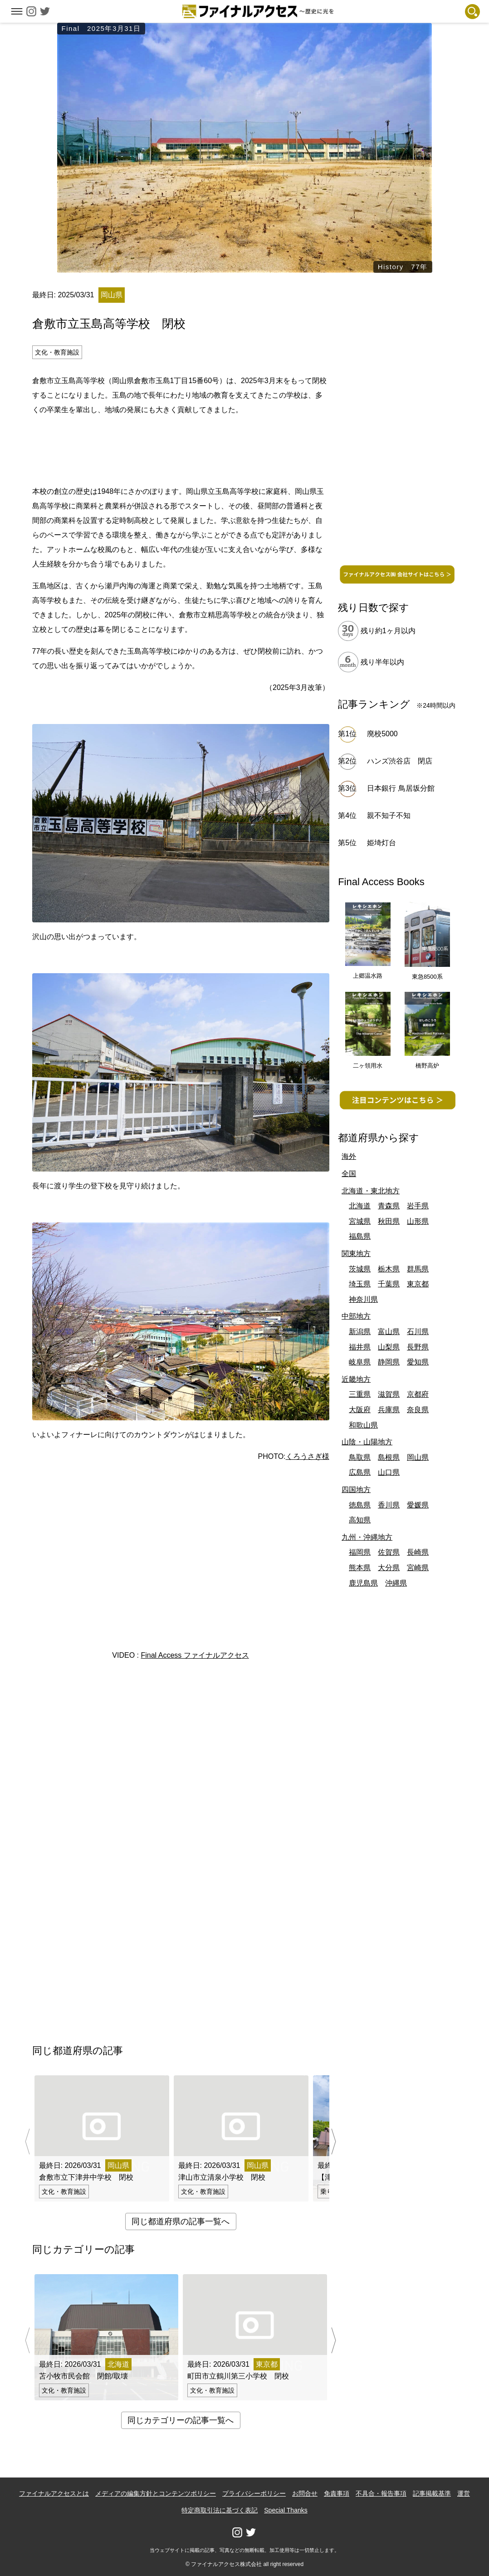 This screenshot has width=489, height=2576. I want to click on 東京都, so click(418, 1284).